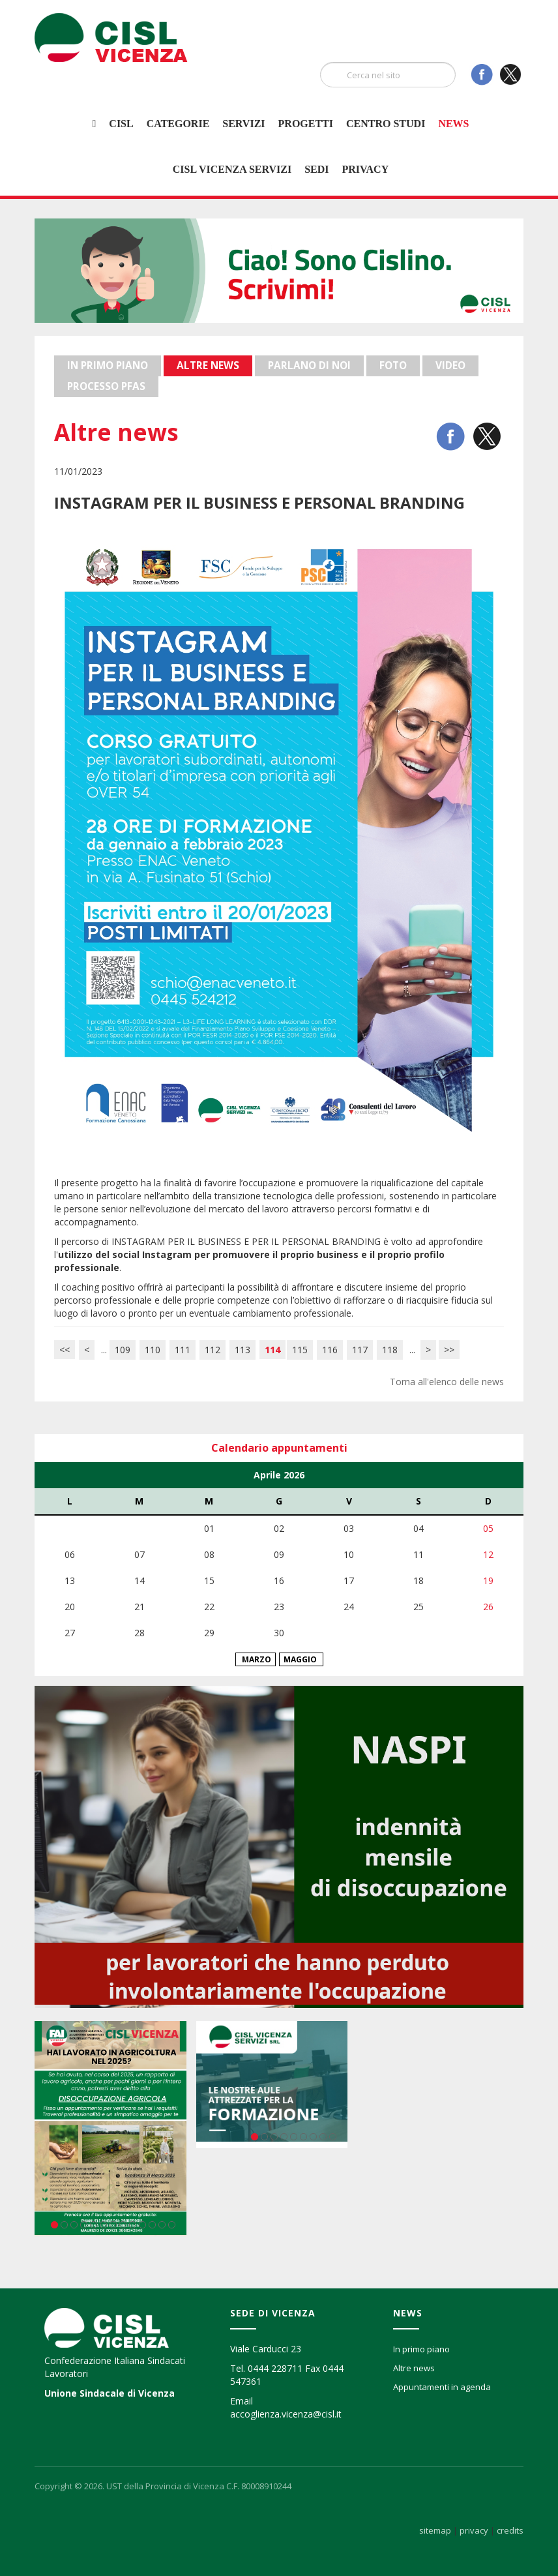 Image resolution: width=558 pixels, height=2576 pixels. What do you see at coordinates (435, 2530) in the screenshot?
I see `sitemap` at bounding box center [435, 2530].